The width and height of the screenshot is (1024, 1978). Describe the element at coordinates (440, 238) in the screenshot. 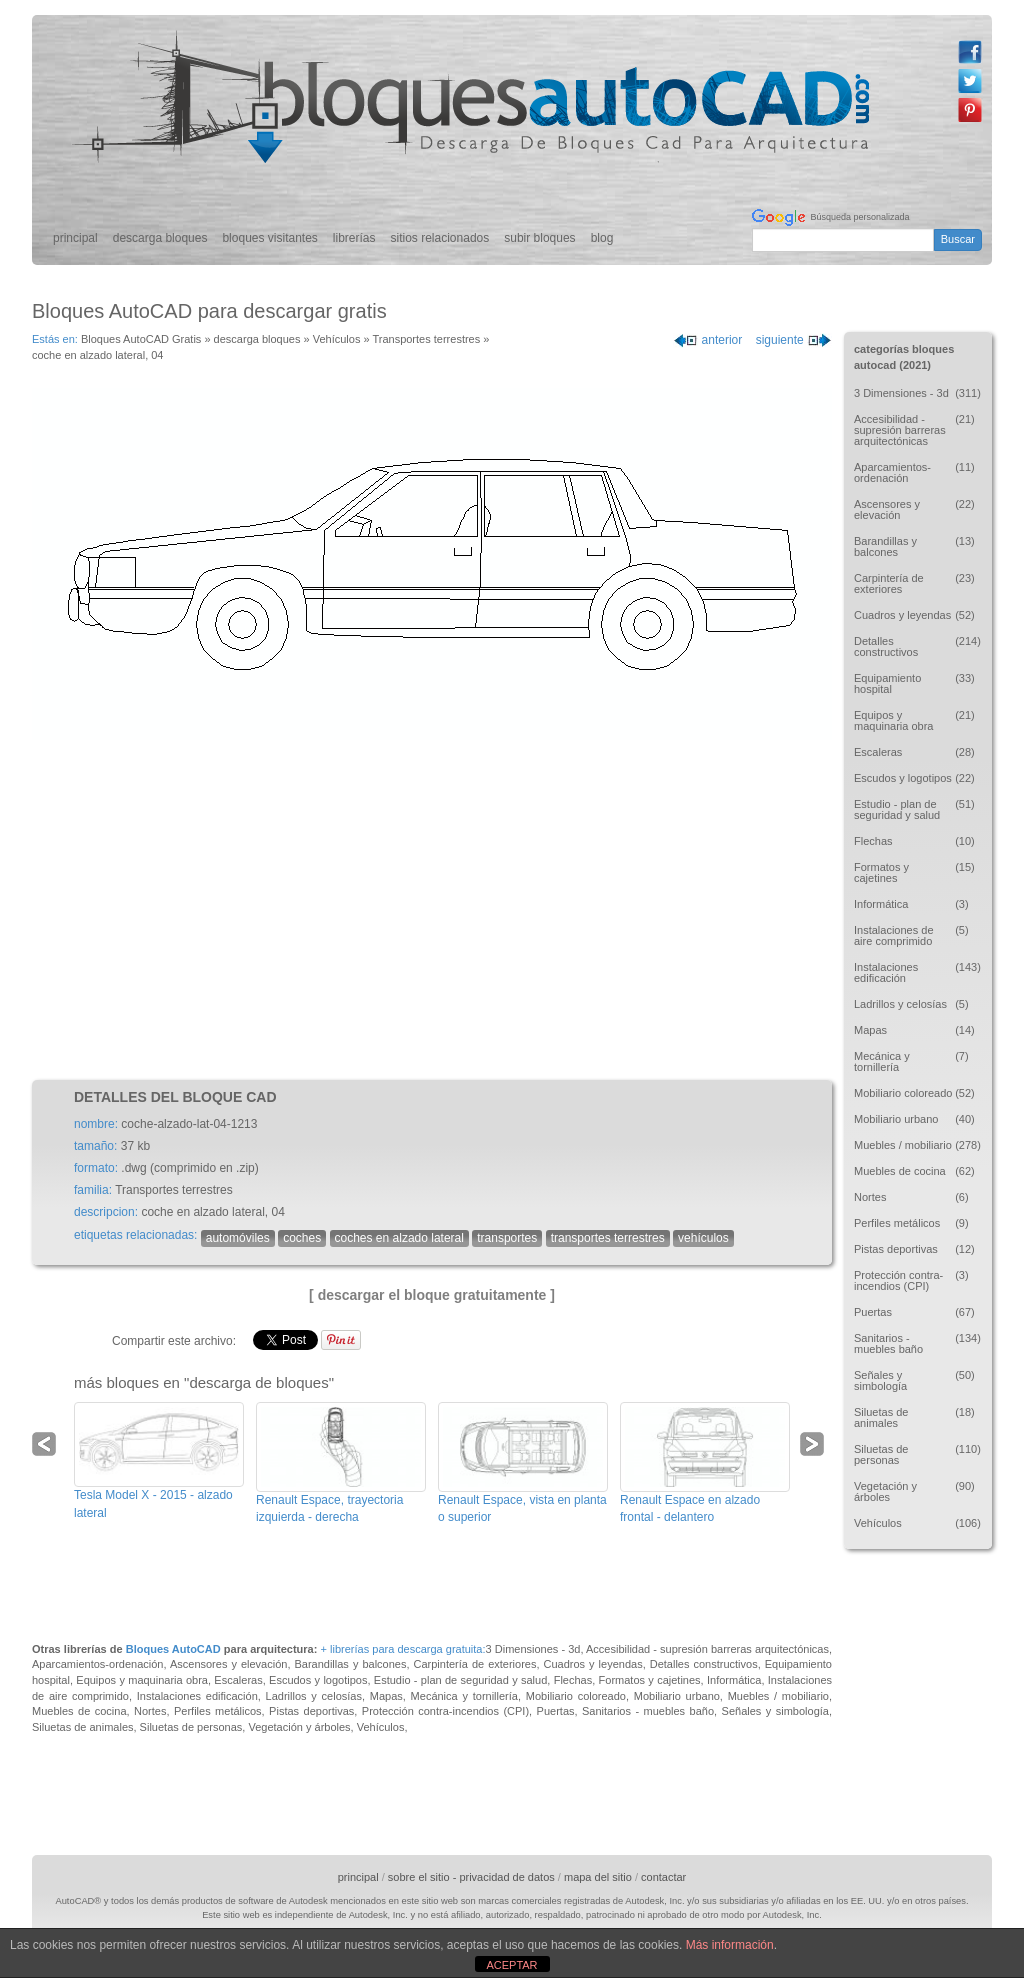

I see `sitios relacionados` at that location.